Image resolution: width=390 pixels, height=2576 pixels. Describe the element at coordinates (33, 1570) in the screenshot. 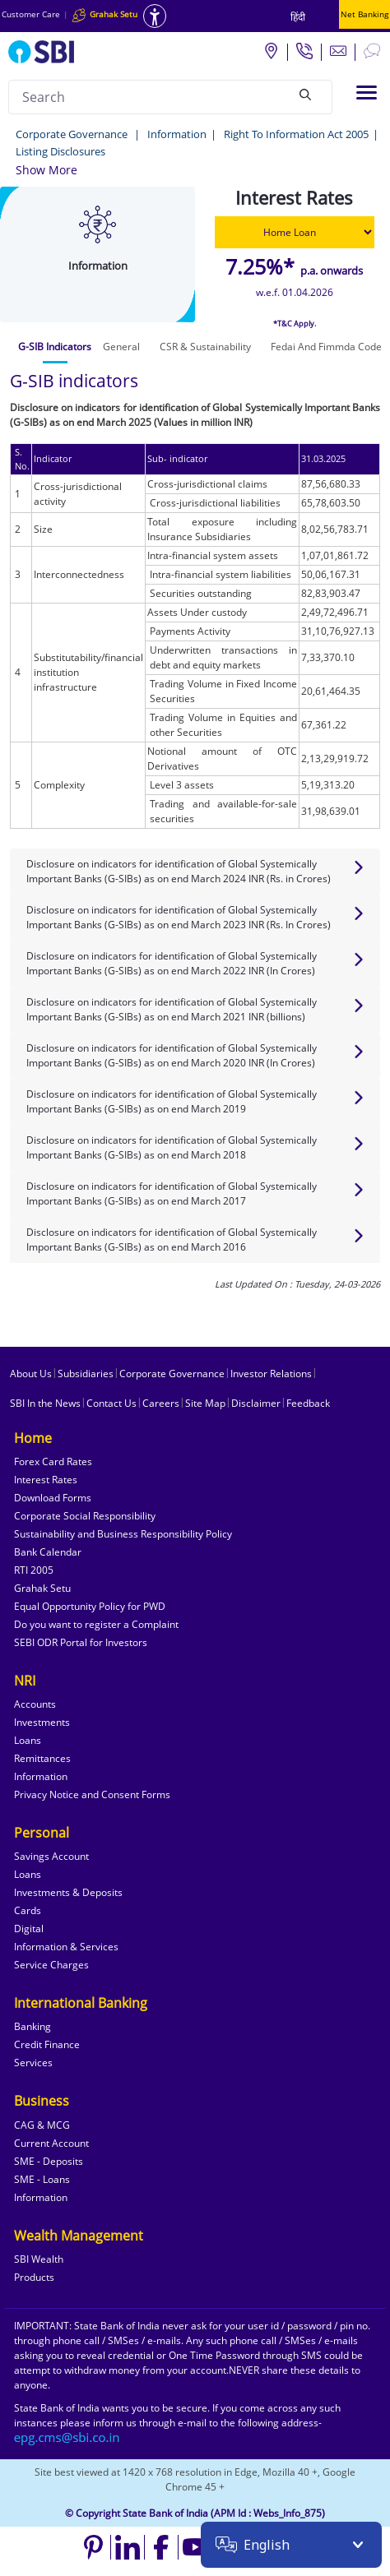

I see `RTI 2005` at that location.